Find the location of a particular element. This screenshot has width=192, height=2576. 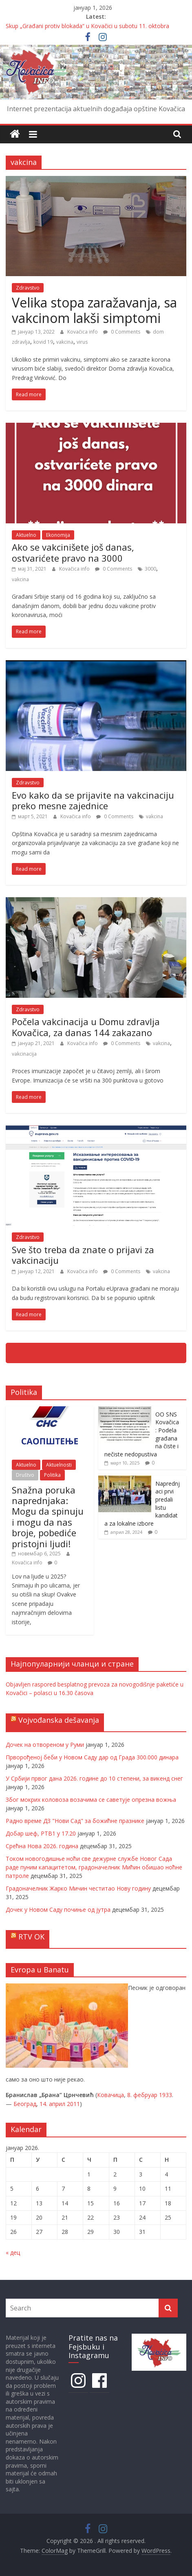

Срећна Нова 2026. година is located at coordinates (42, 1846).